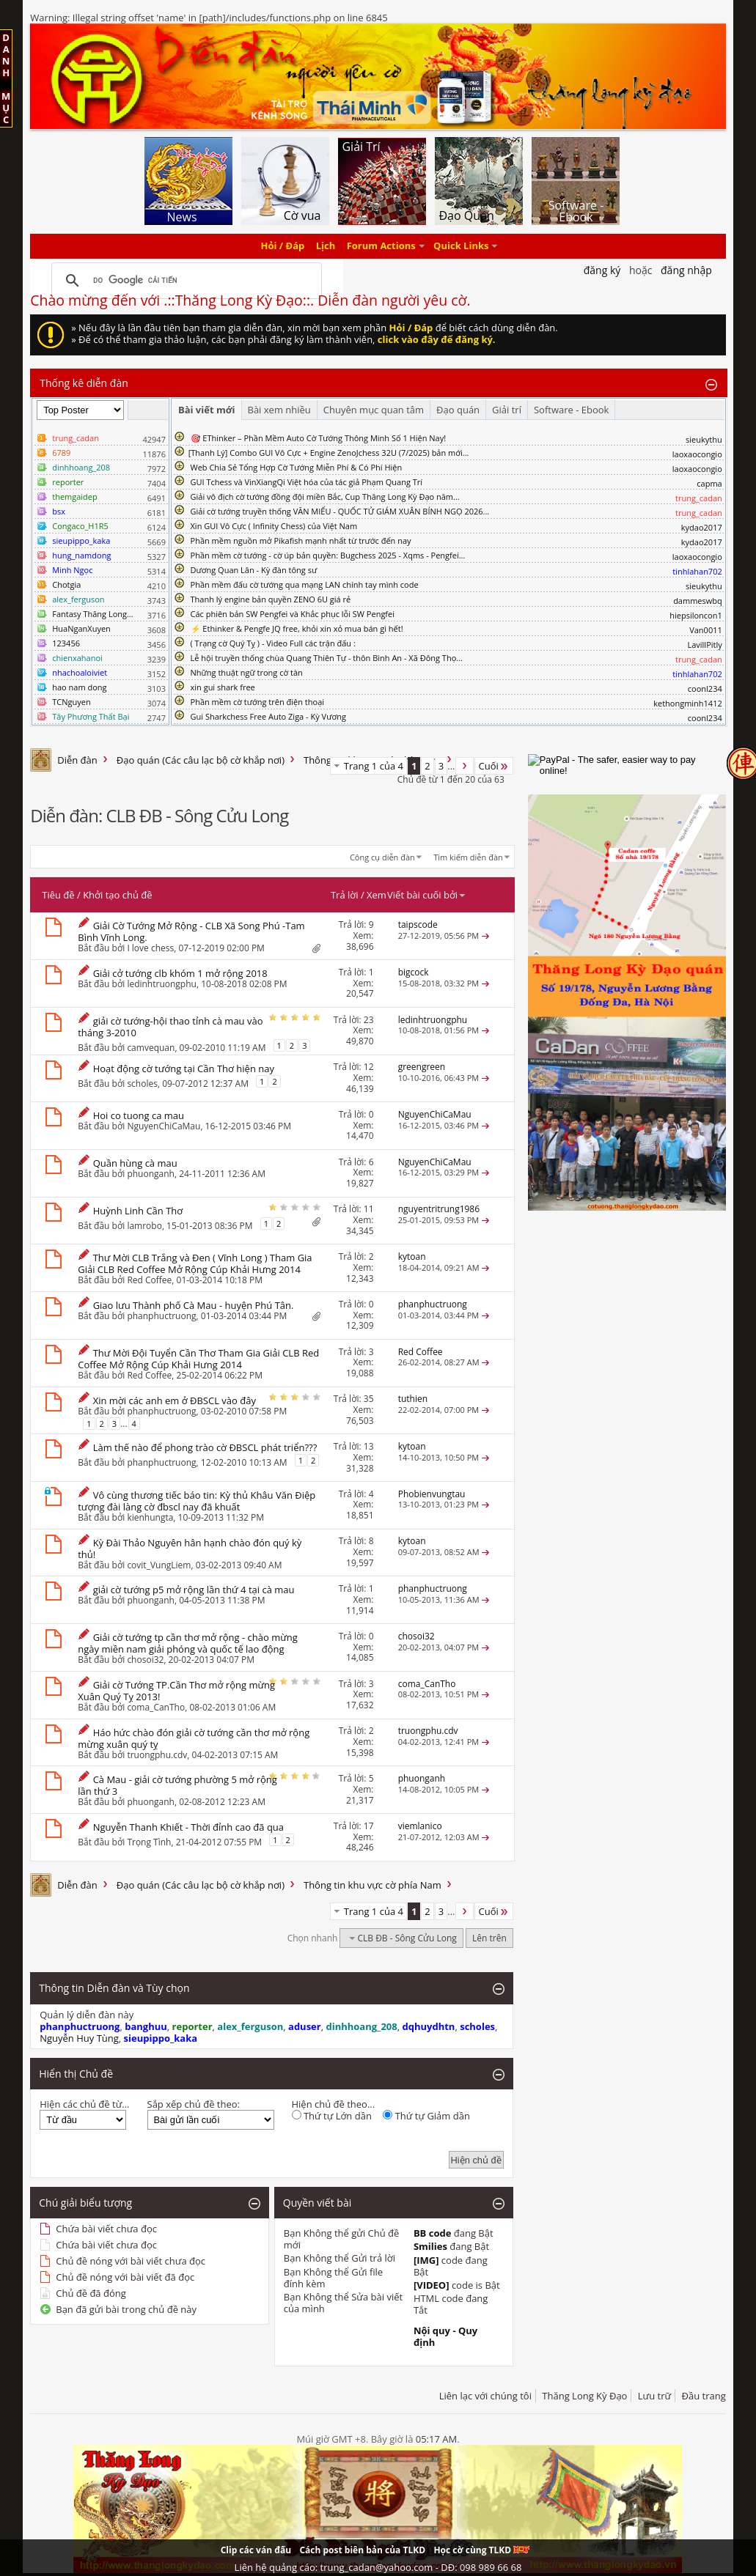 The width and height of the screenshot is (756, 2576). What do you see at coordinates (177, 1785) in the screenshot?
I see `Cà Mau - giải cờ tướng phường 5 mở rộng lần thứ 3` at bounding box center [177, 1785].